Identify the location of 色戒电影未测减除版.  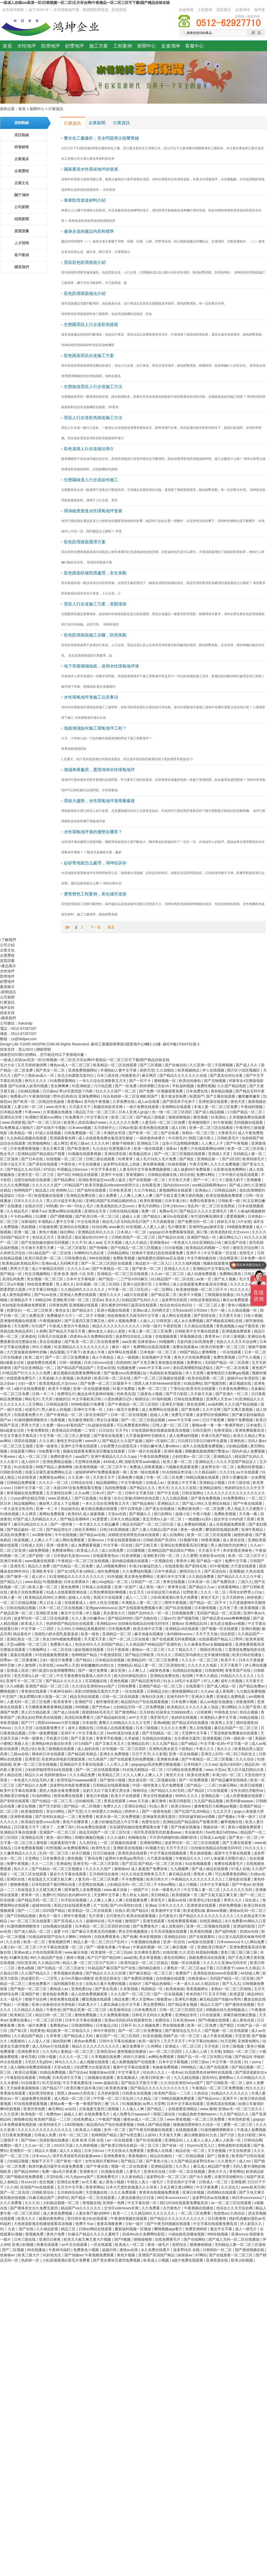
(166, 1373).